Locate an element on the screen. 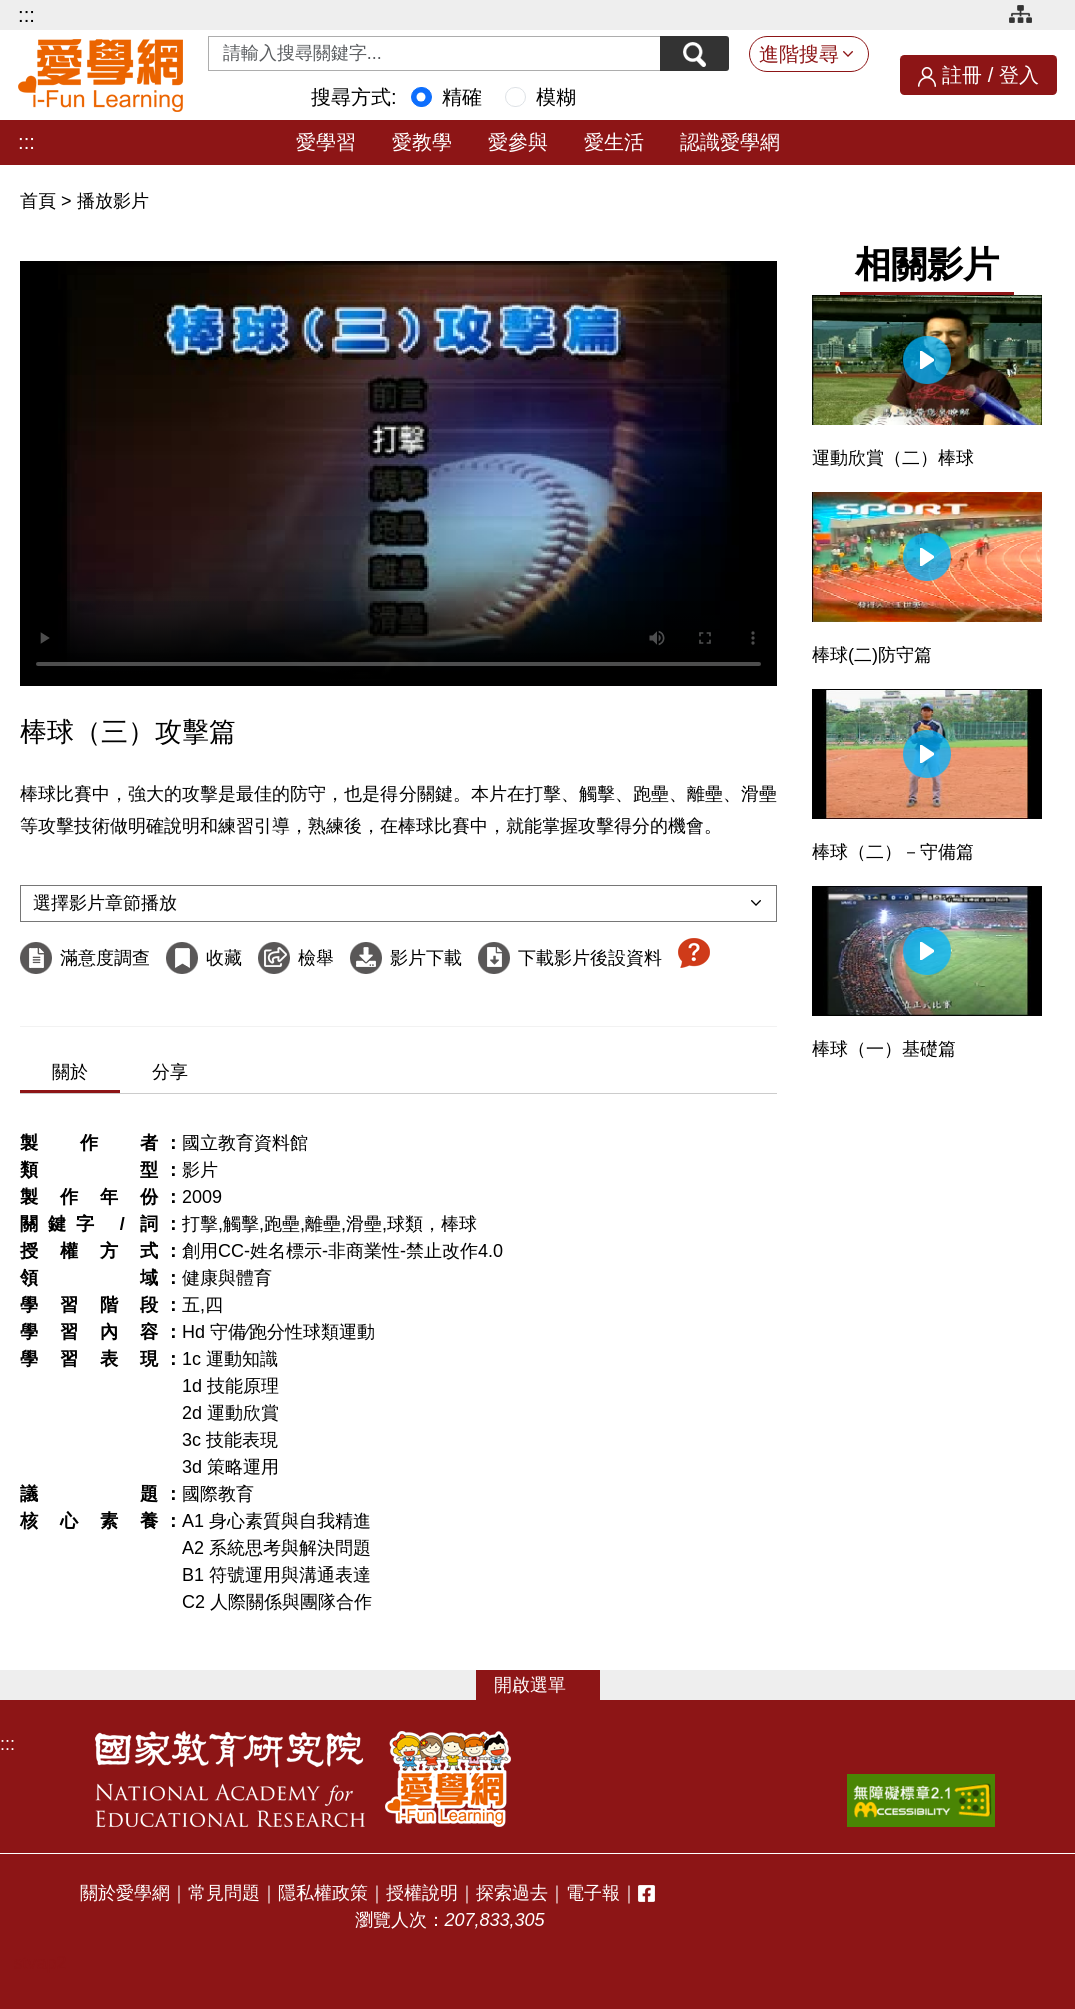  ::: is located at coordinates (26, 15).